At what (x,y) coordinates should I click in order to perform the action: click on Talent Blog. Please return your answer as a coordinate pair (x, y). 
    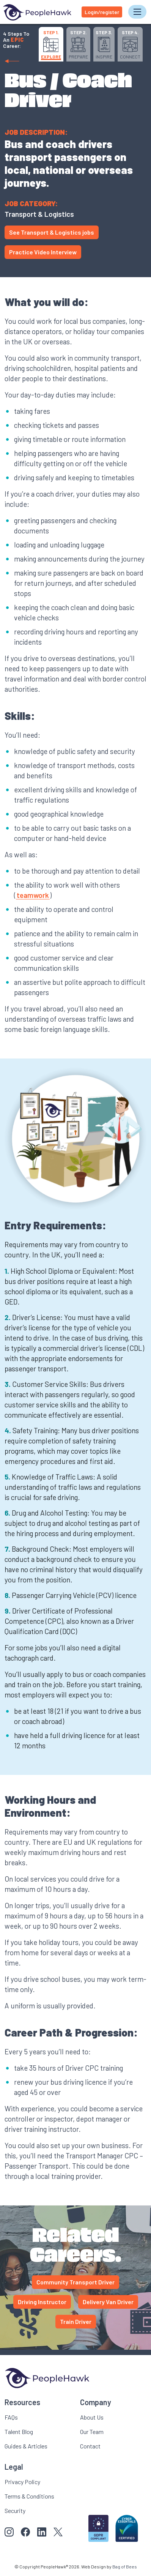
    Looking at the image, I should click on (19, 2431).